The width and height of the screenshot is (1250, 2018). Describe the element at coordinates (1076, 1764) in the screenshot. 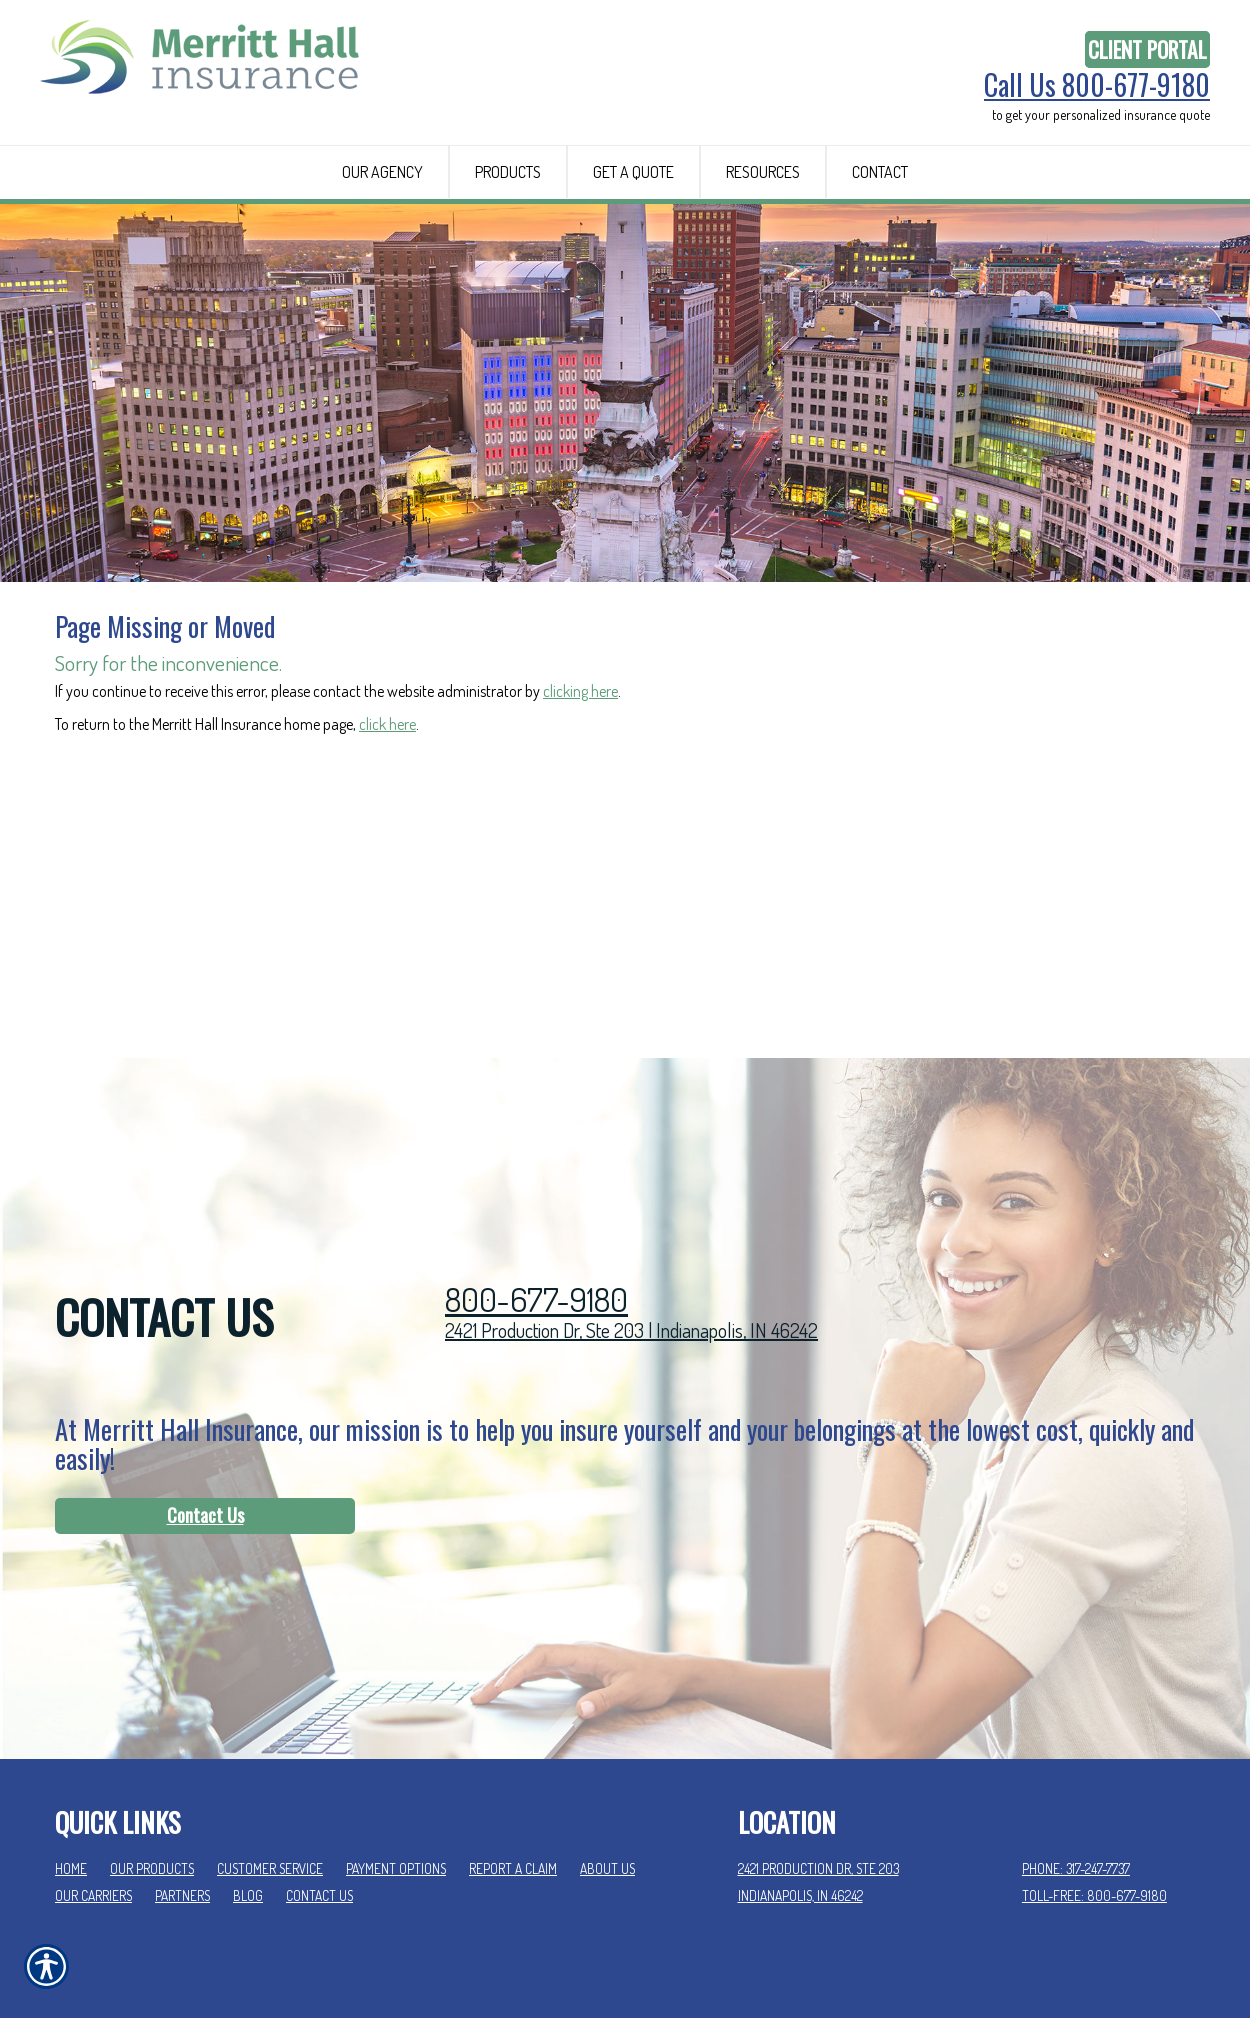

I see `Phone: 317-247-7737` at that location.